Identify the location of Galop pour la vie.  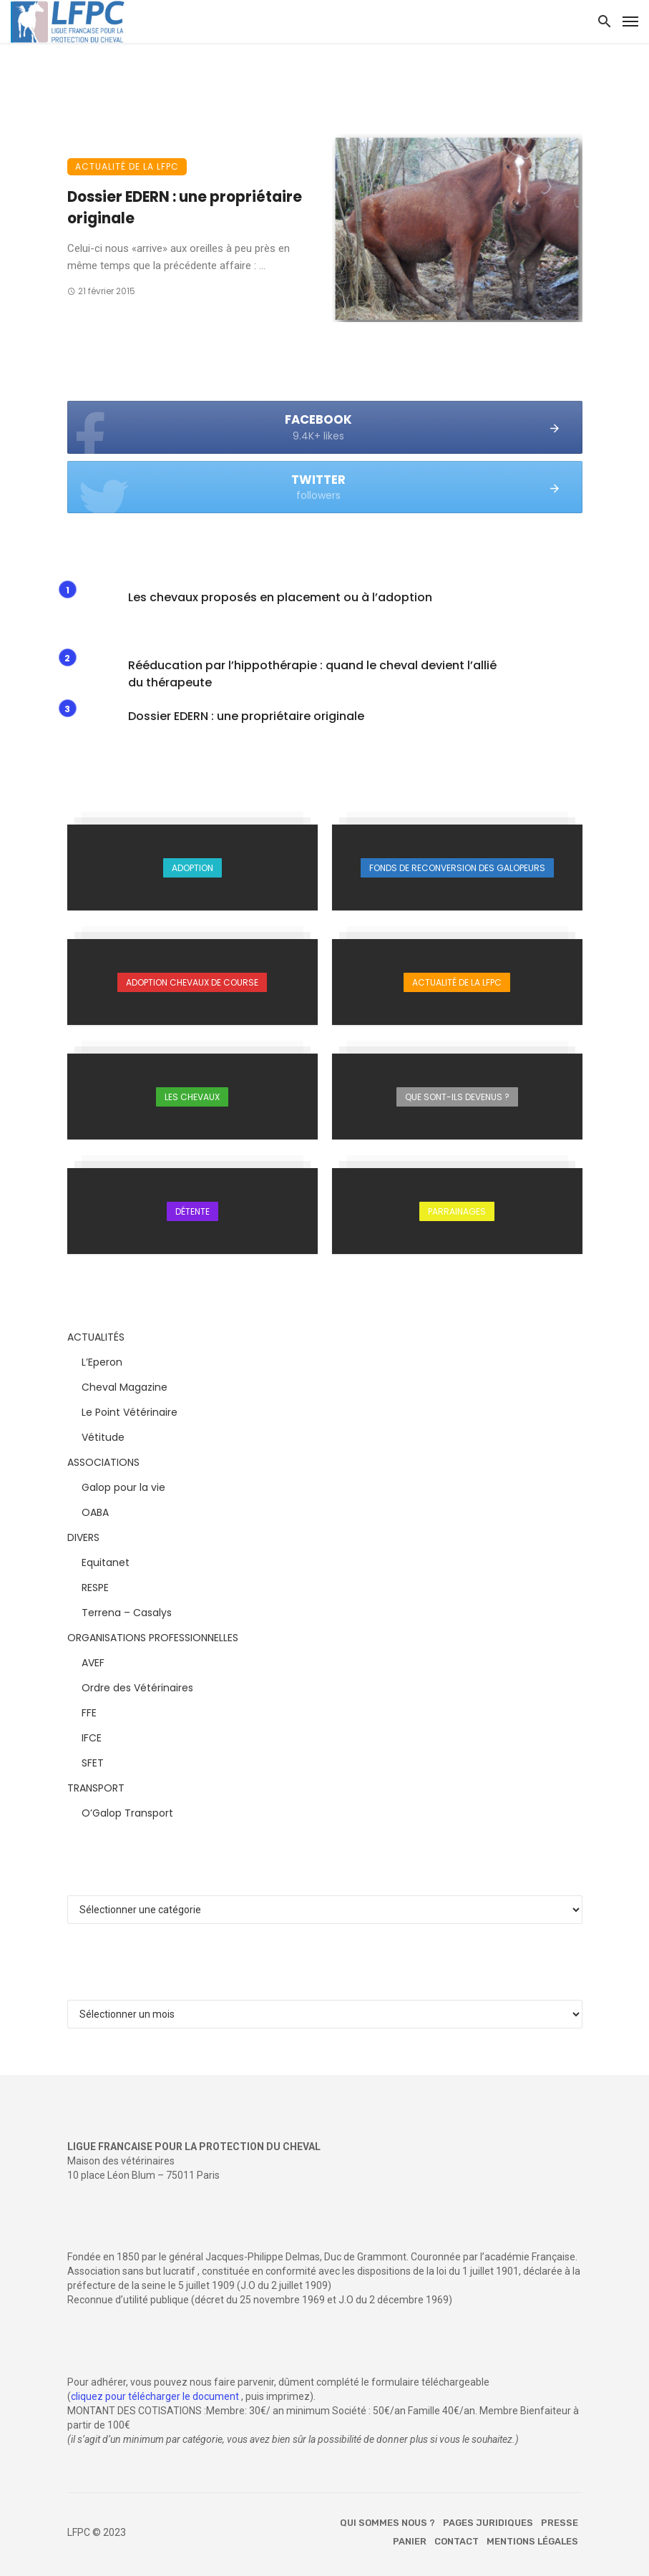
(123, 1487).